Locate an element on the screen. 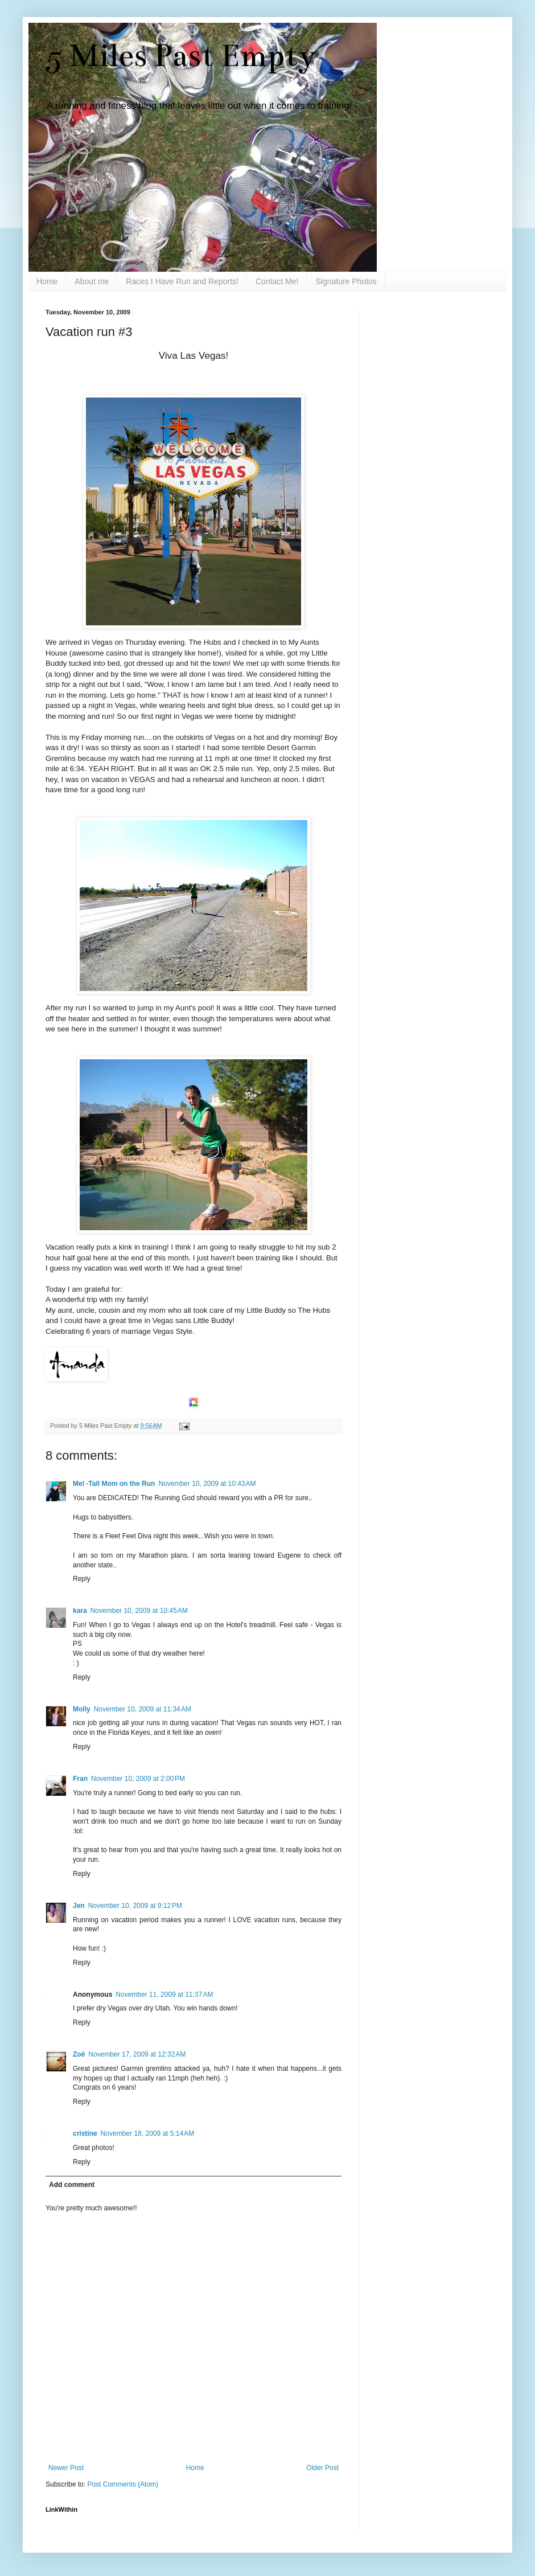  About me is located at coordinates (92, 281).